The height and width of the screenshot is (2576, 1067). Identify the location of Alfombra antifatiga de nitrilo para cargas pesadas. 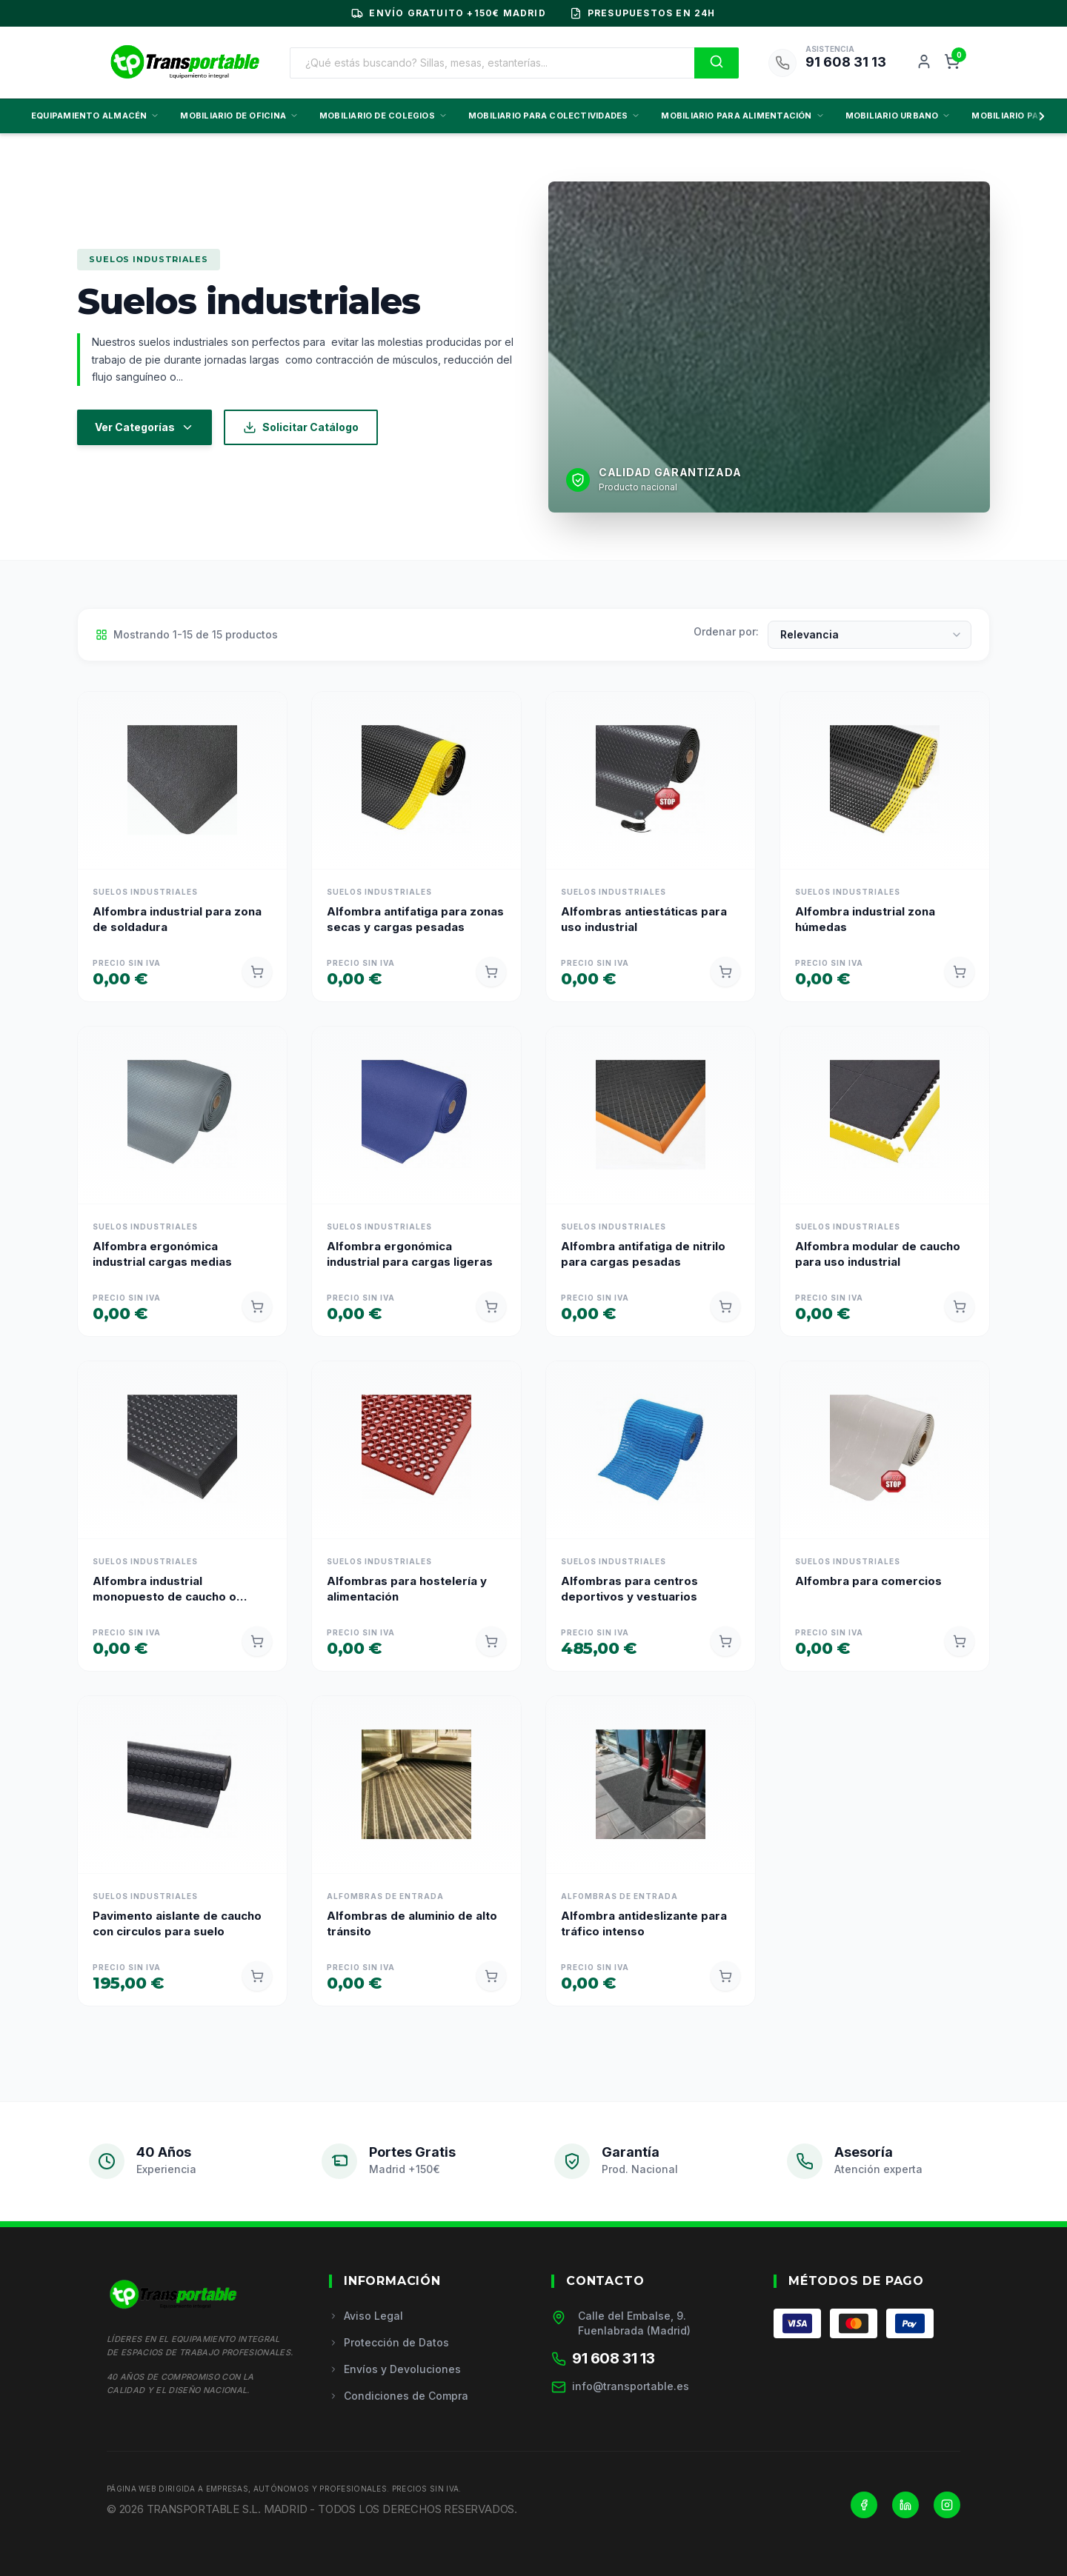
(643, 1254).